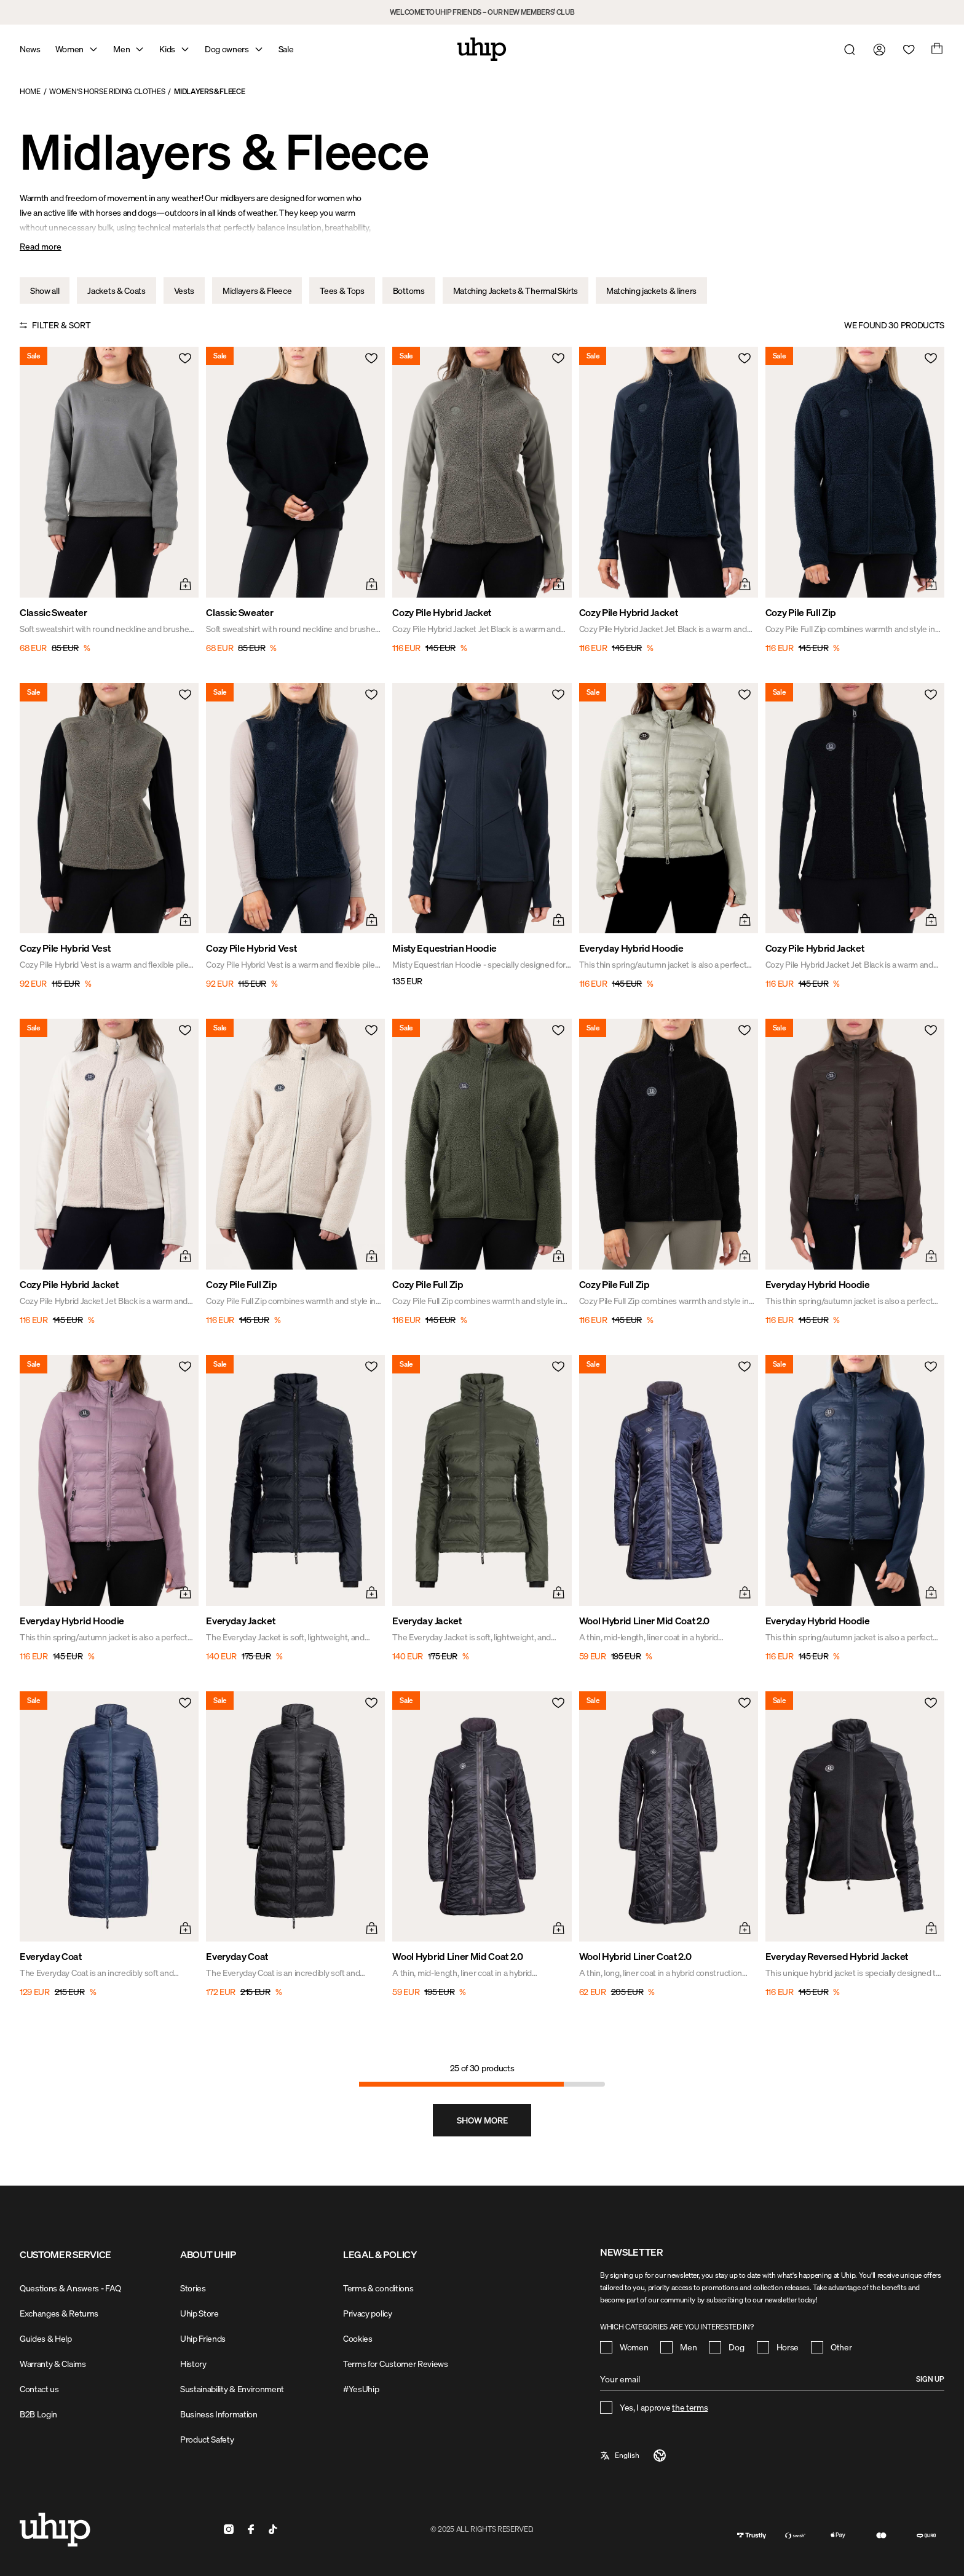 The image size is (964, 2576). Describe the element at coordinates (219, 2414) in the screenshot. I see `Business Information` at that location.